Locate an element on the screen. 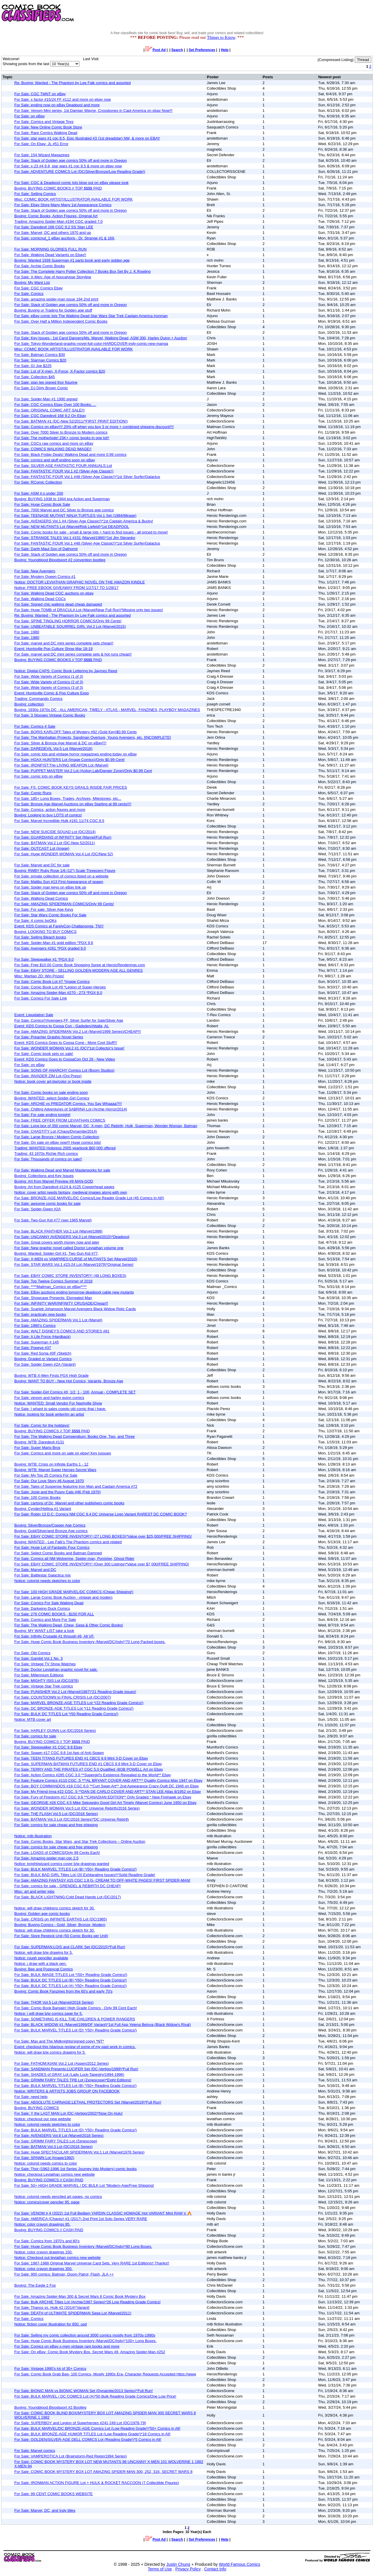 This screenshot has width=374, height=2576. For Sale: FANTASTIC FOUR Vol.1 #48 (Silver-Age Classic!)*1st Silver Surfer/Galactus is located at coordinates (87, 476).